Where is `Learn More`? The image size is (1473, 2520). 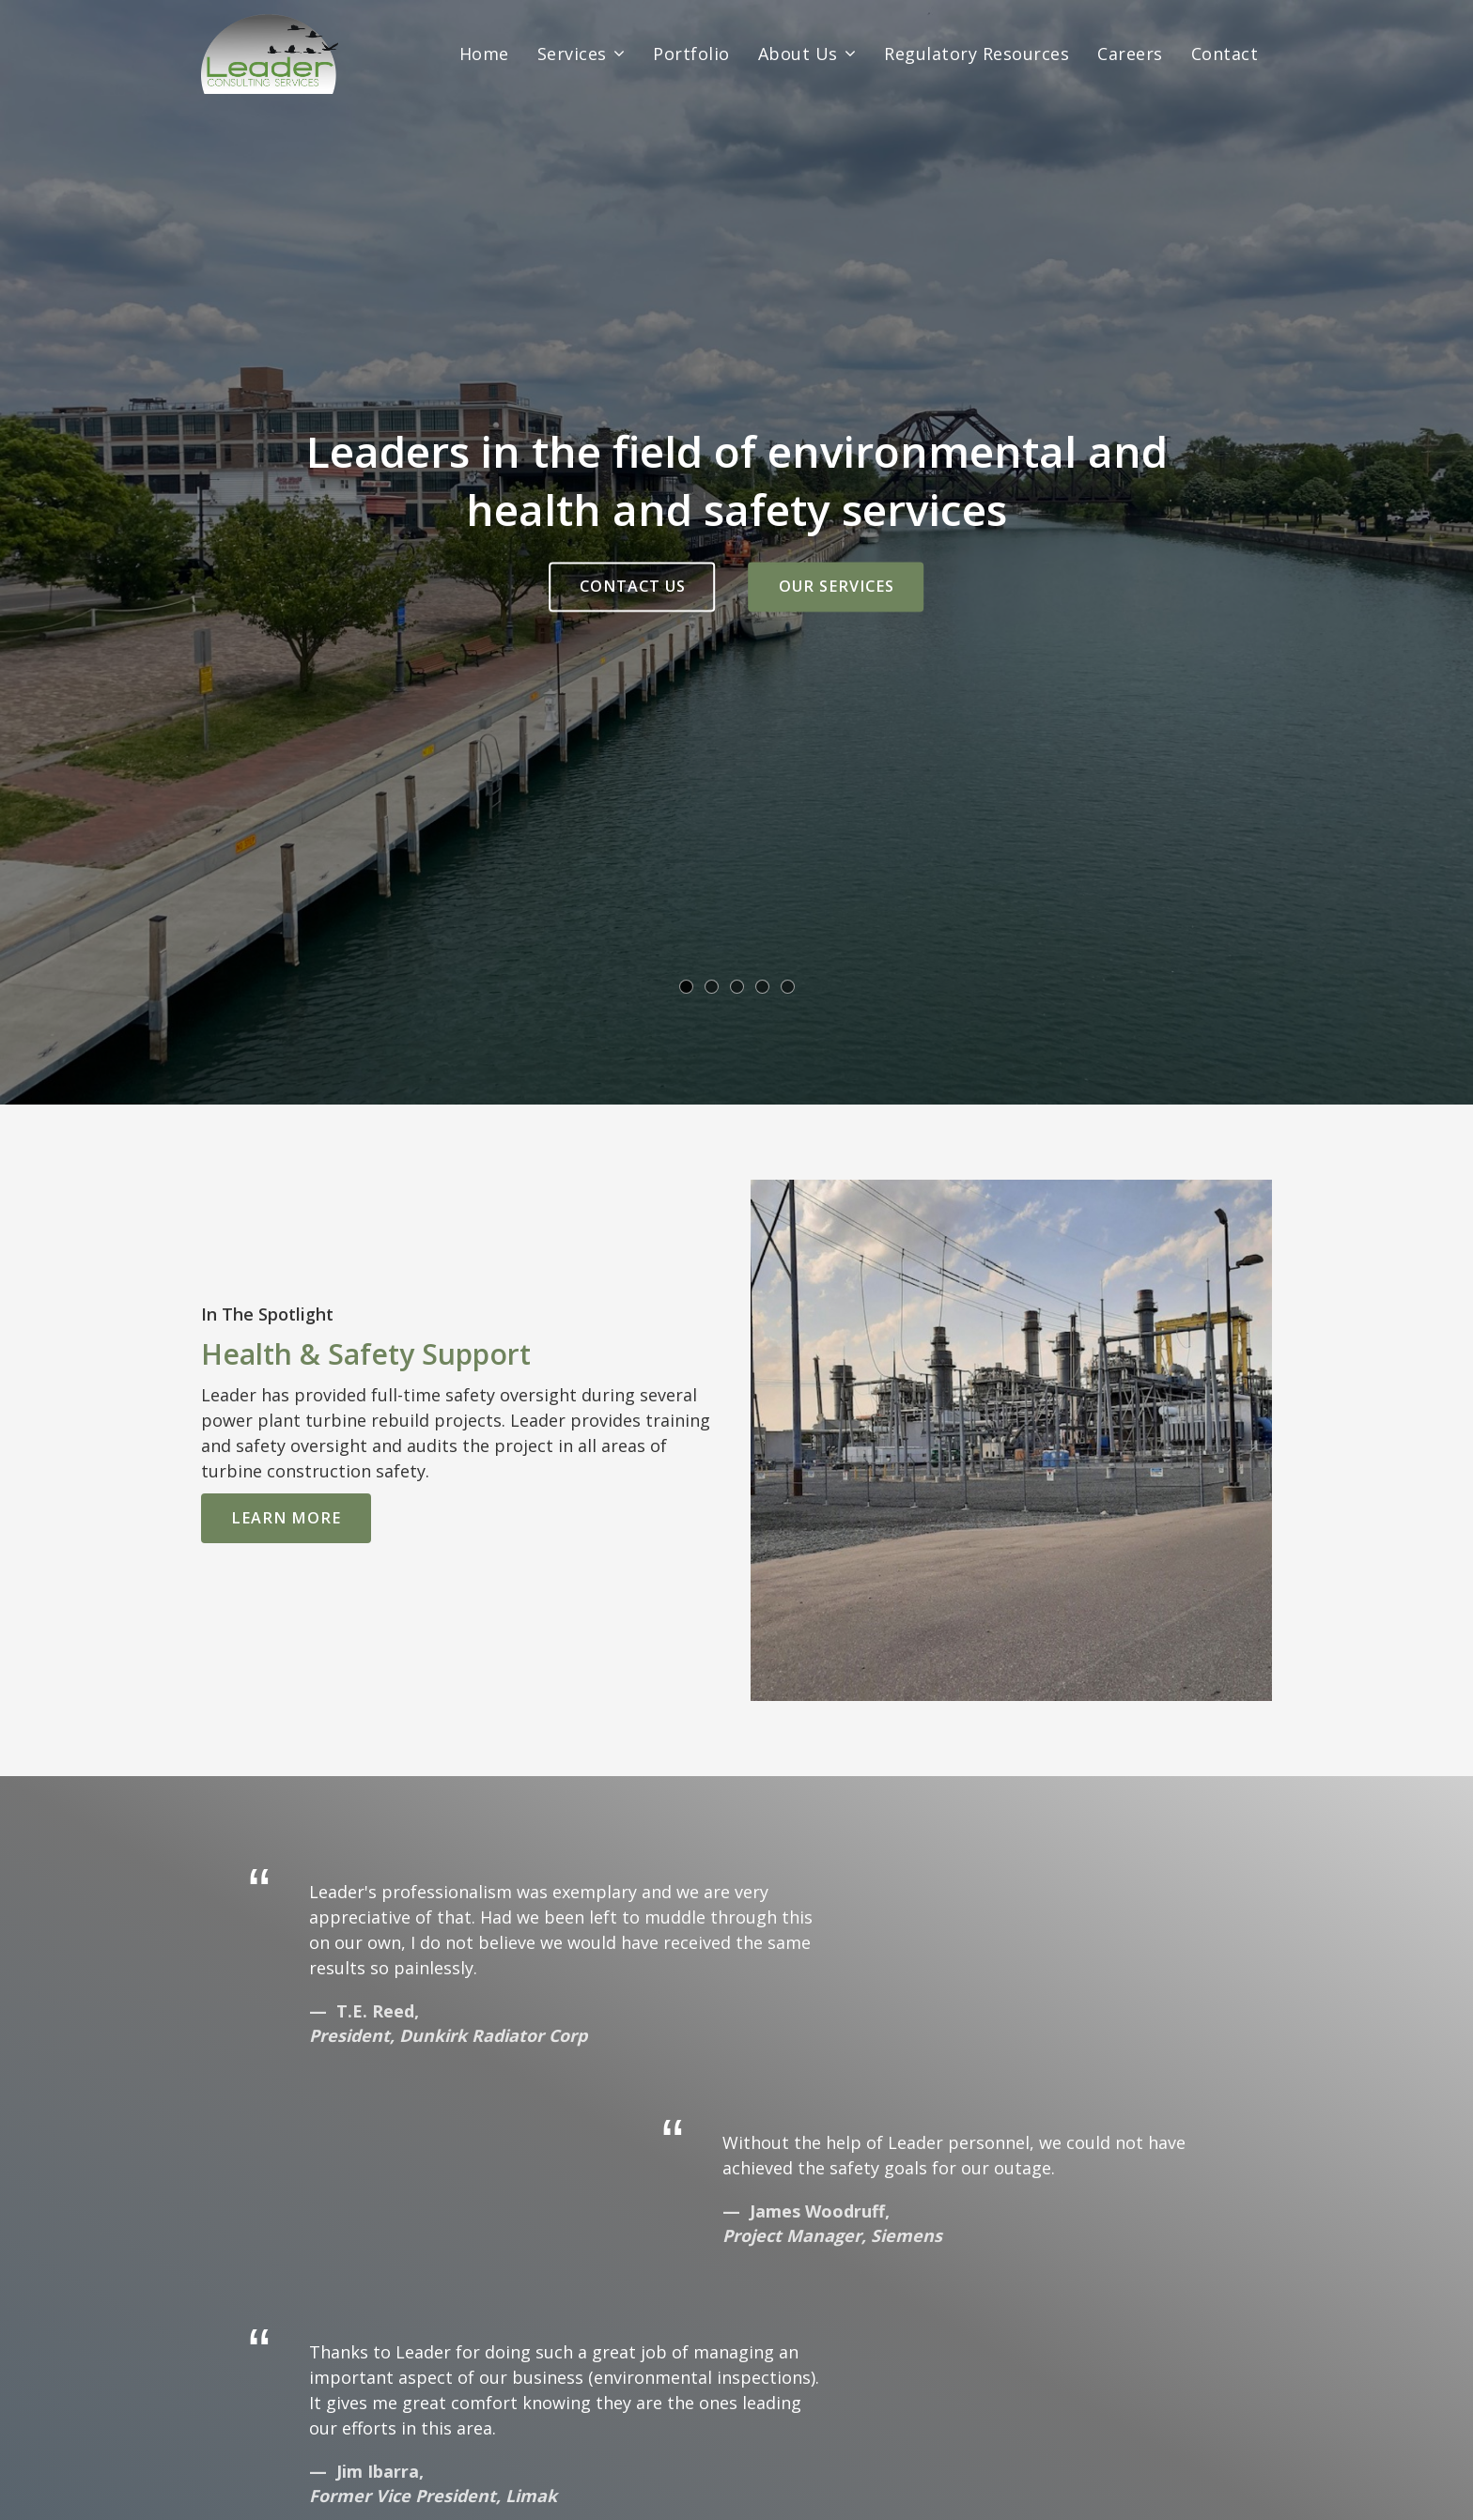
Learn More is located at coordinates (286, 1517).